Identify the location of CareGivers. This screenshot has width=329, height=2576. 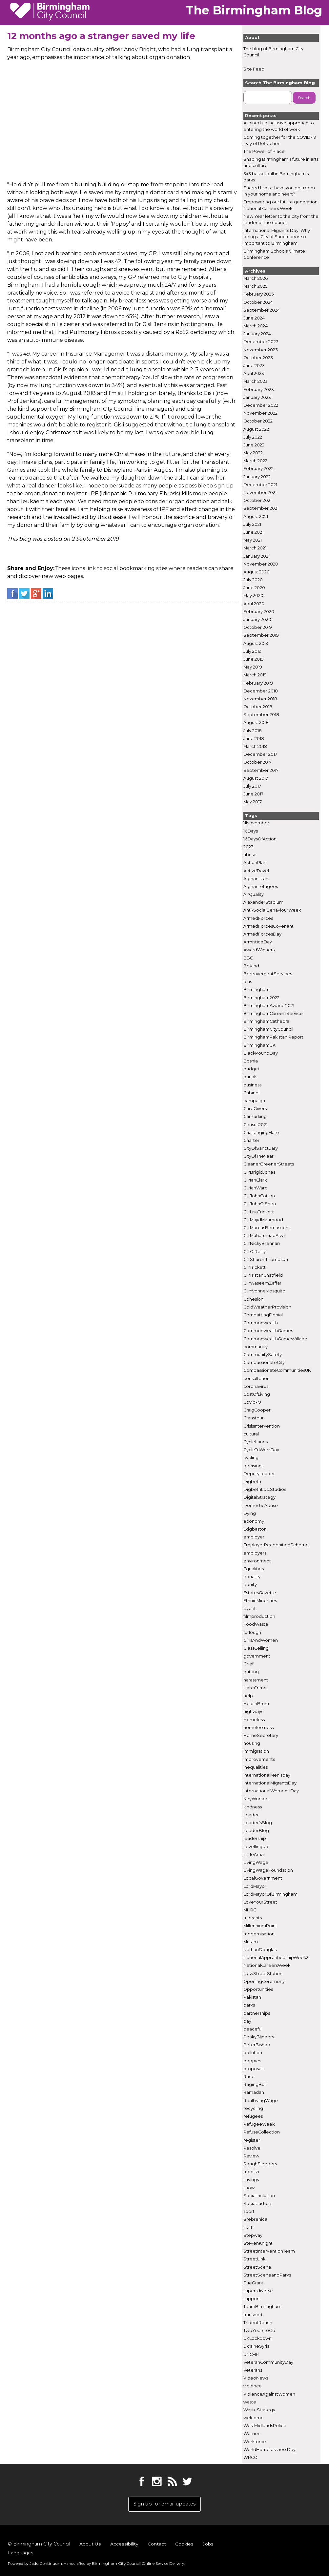
(255, 1108).